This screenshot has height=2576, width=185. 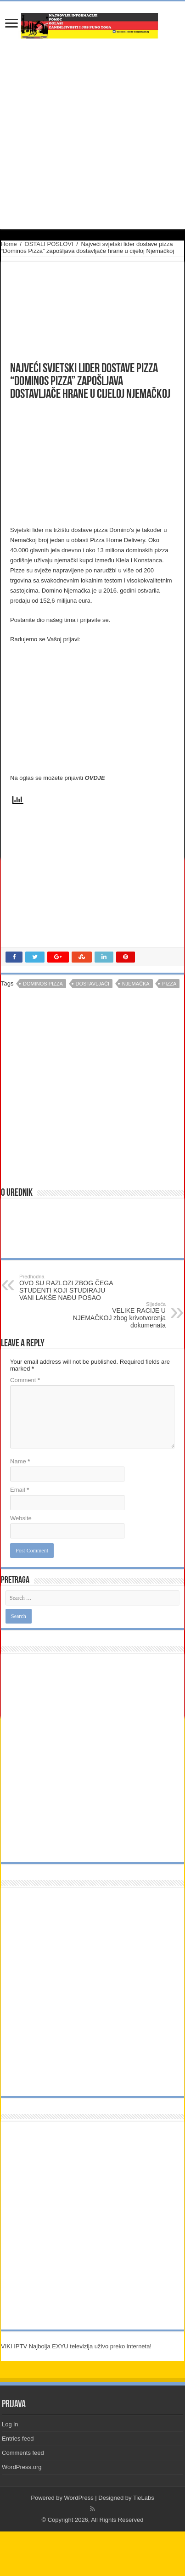 What do you see at coordinates (93, 983) in the screenshot?
I see `dostavljači` at bounding box center [93, 983].